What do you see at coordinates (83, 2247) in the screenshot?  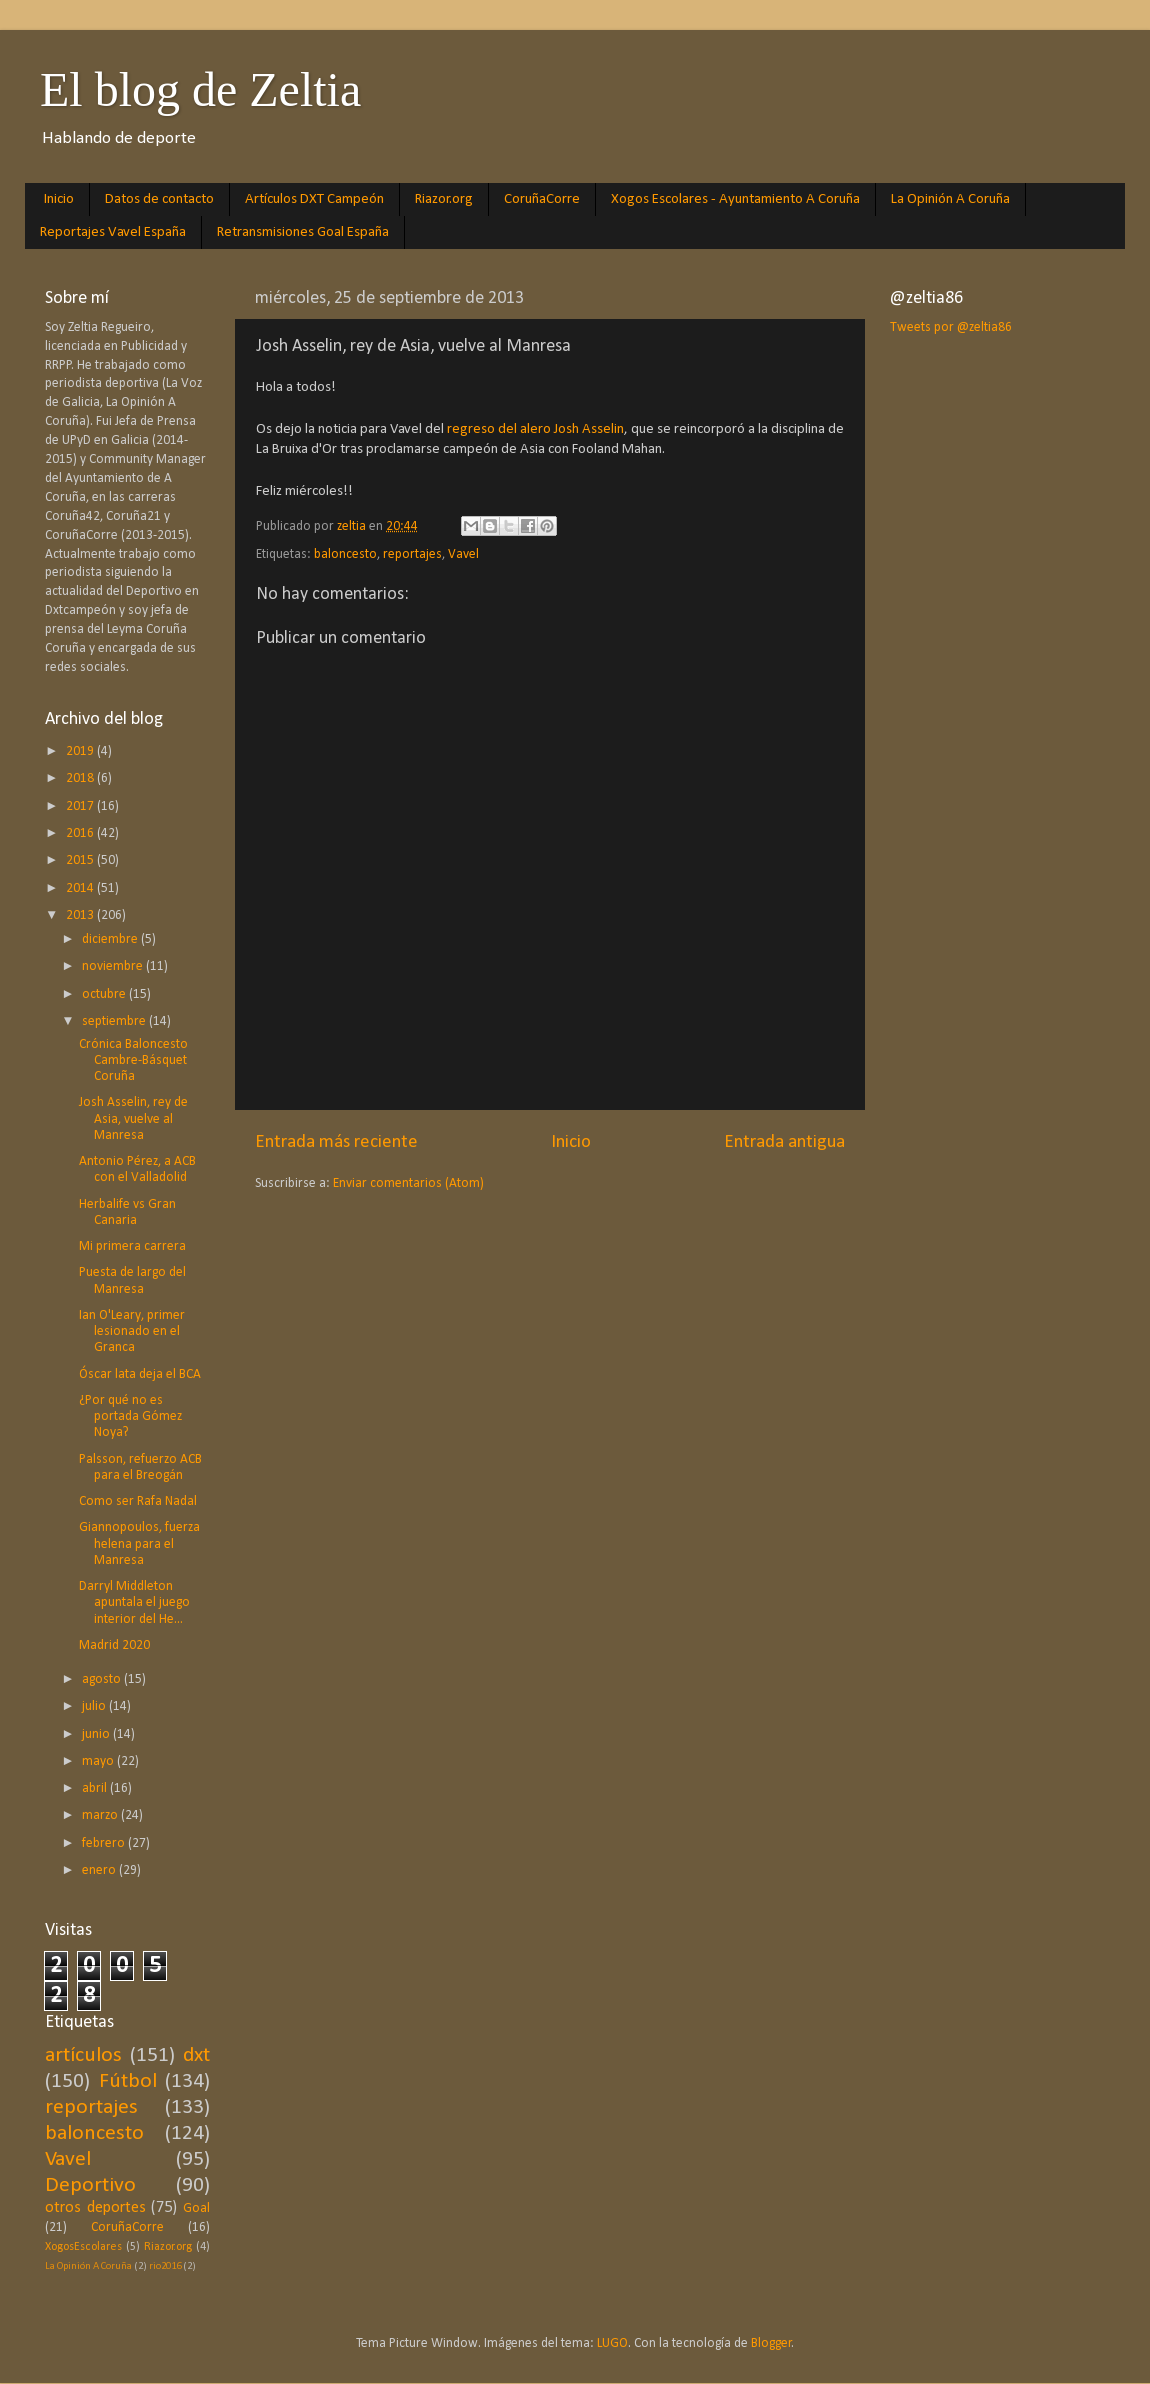 I see `XogosEscolares` at bounding box center [83, 2247].